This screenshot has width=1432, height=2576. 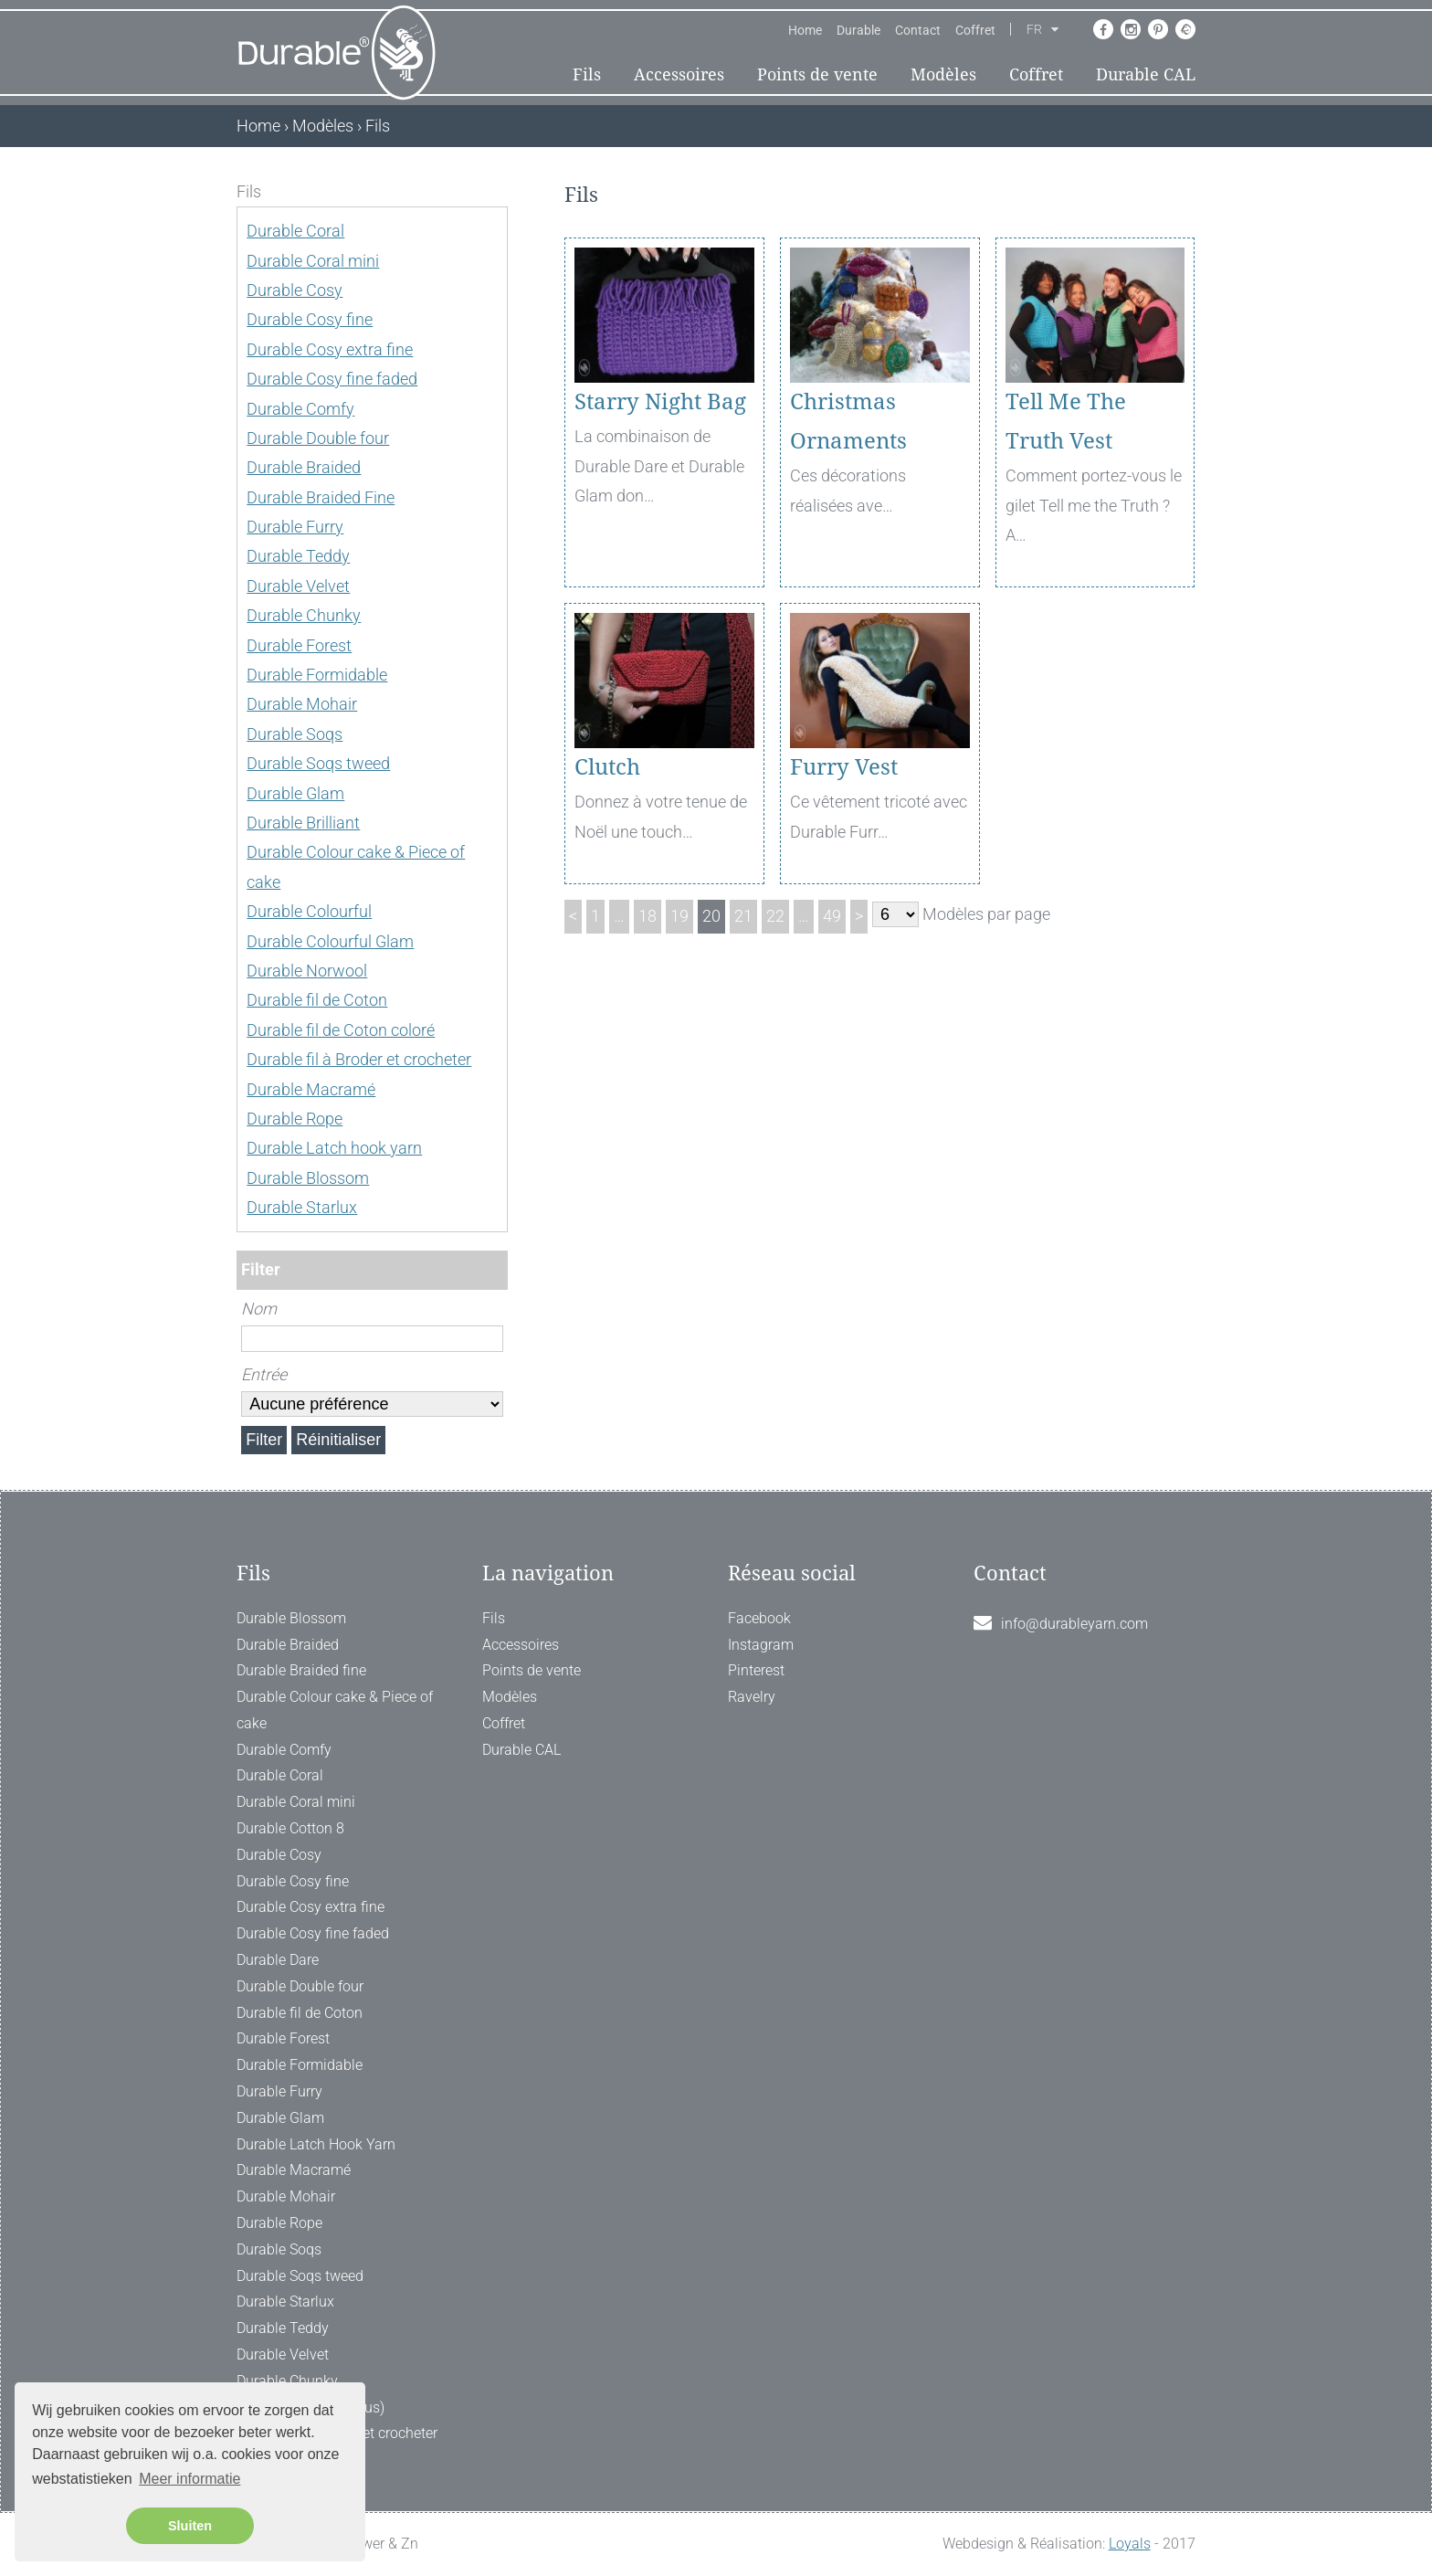 I want to click on Durable Coral, so click(x=295, y=230).